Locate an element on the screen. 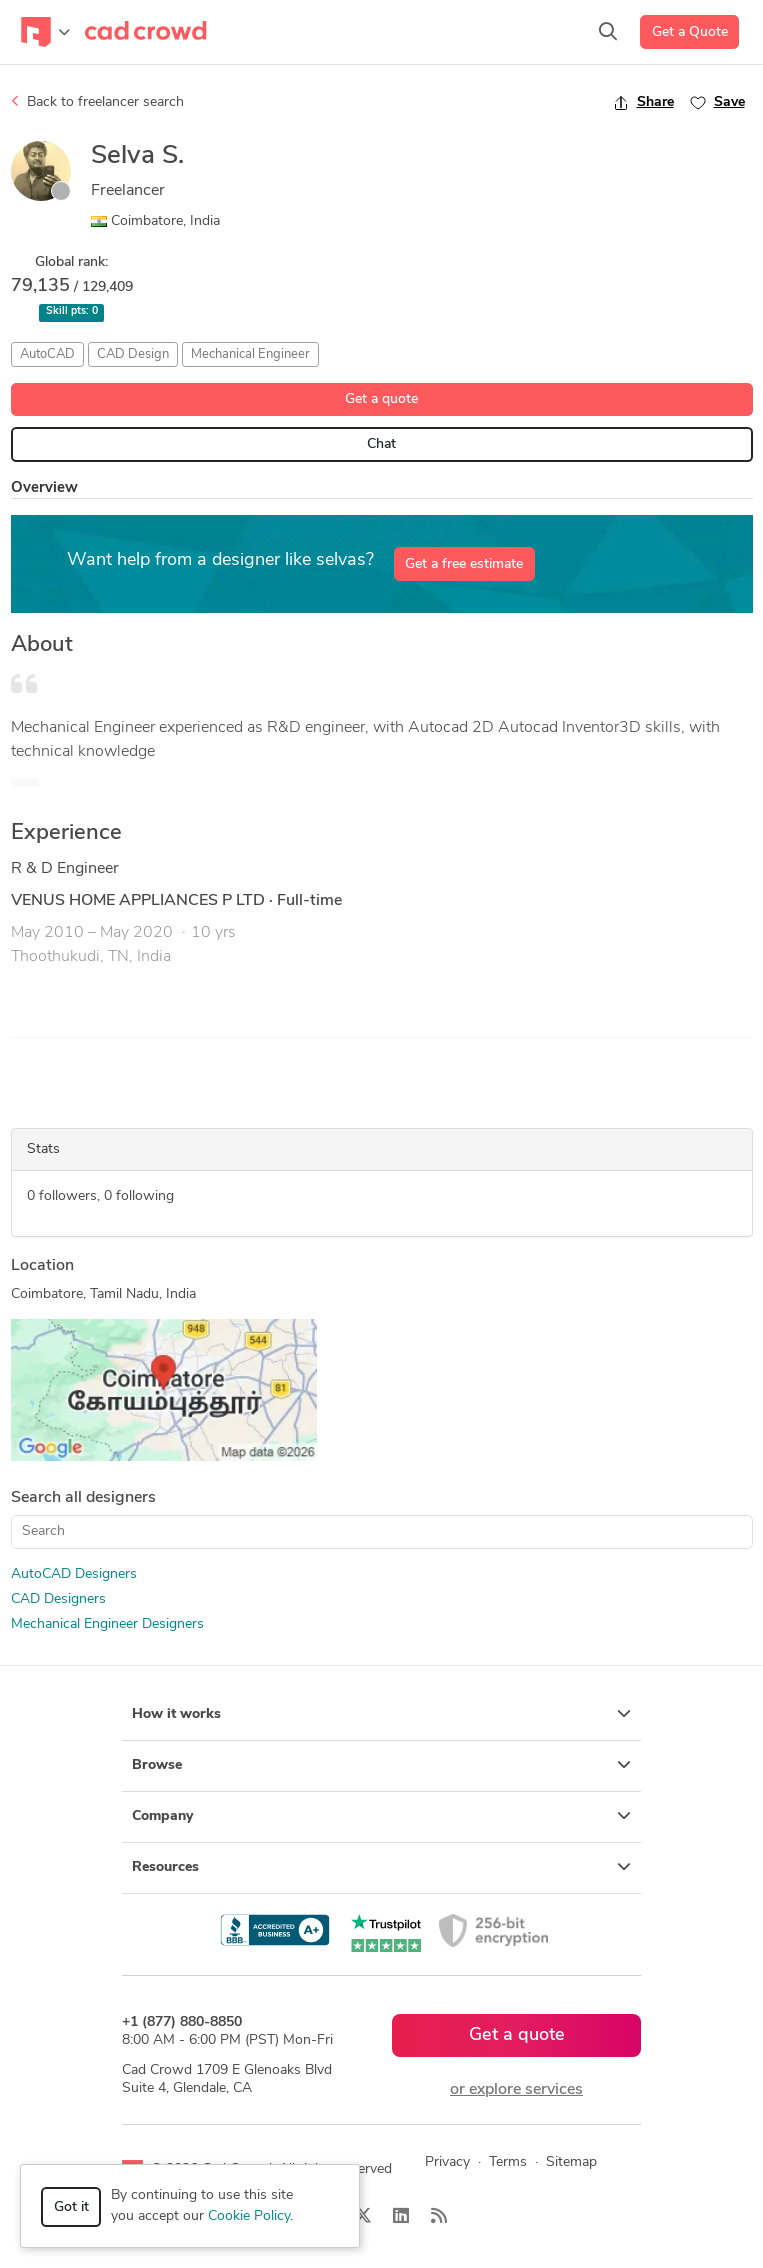 The width and height of the screenshot is (763, 2268). Mechanical Engineer Designers is located at coordinates (107, 1624).